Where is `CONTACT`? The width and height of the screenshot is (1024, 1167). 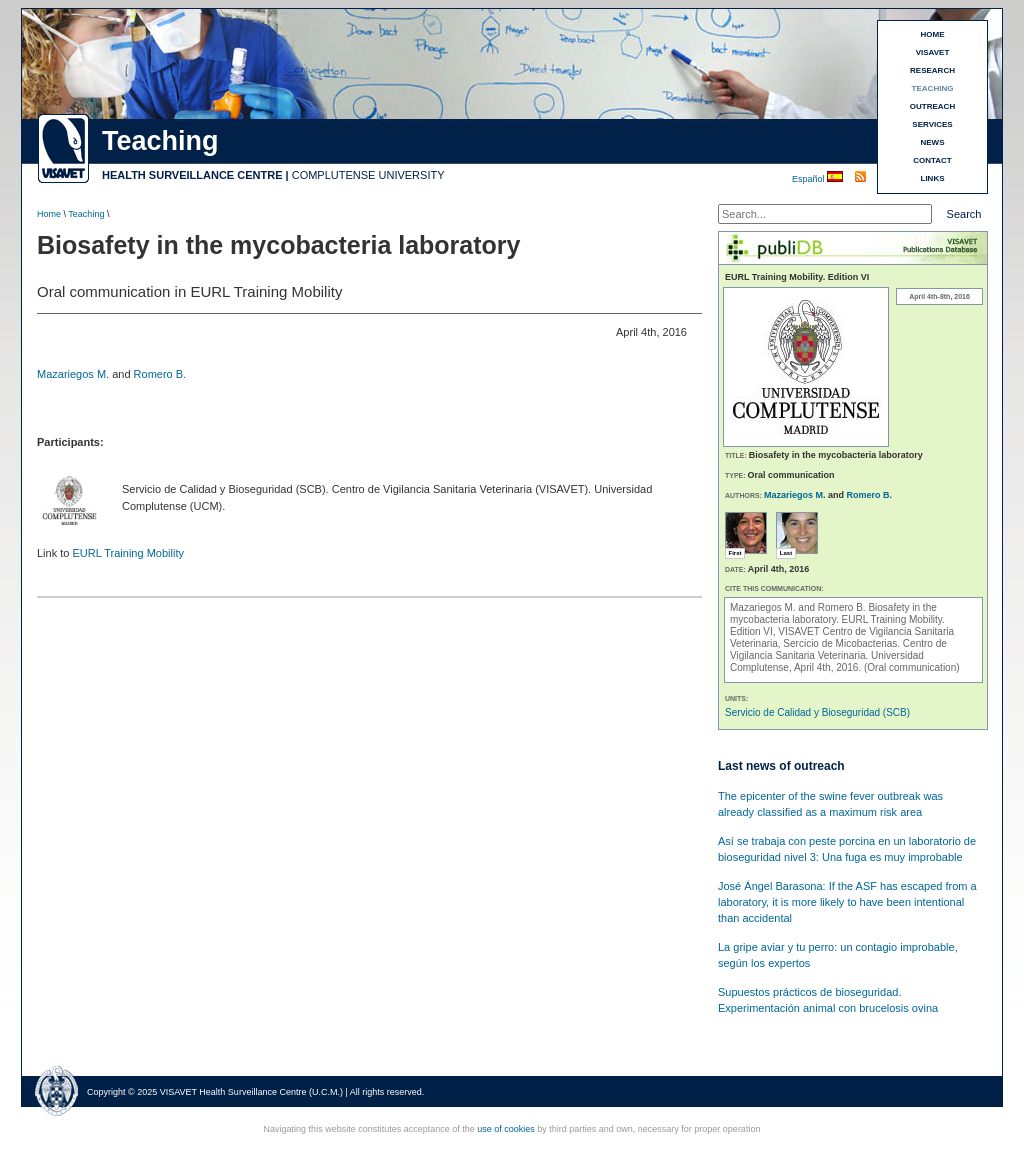 CONTACT is located at coordinates (932, 160).